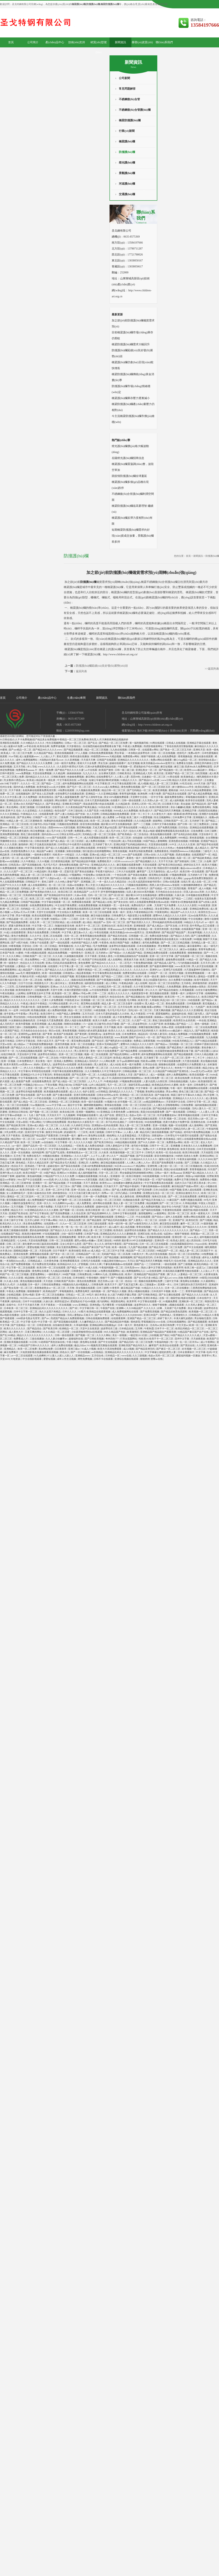  Describe the element at coordinates (132, 1000) in the screenshot. I see `毛片网络` at that location.